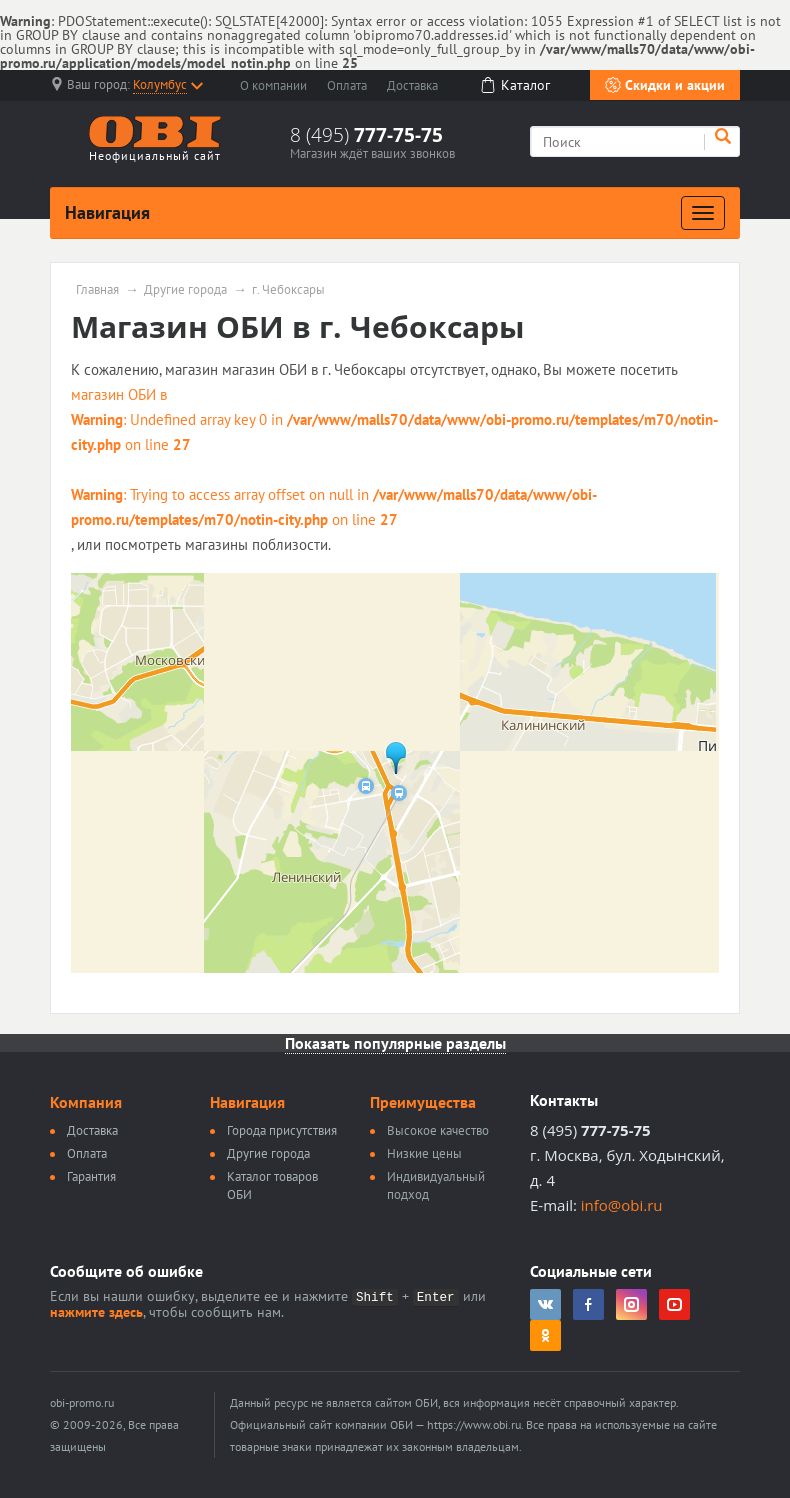  Describe the element at coordinates (97, 290) in the screenshot. I see `Главная` at that location.